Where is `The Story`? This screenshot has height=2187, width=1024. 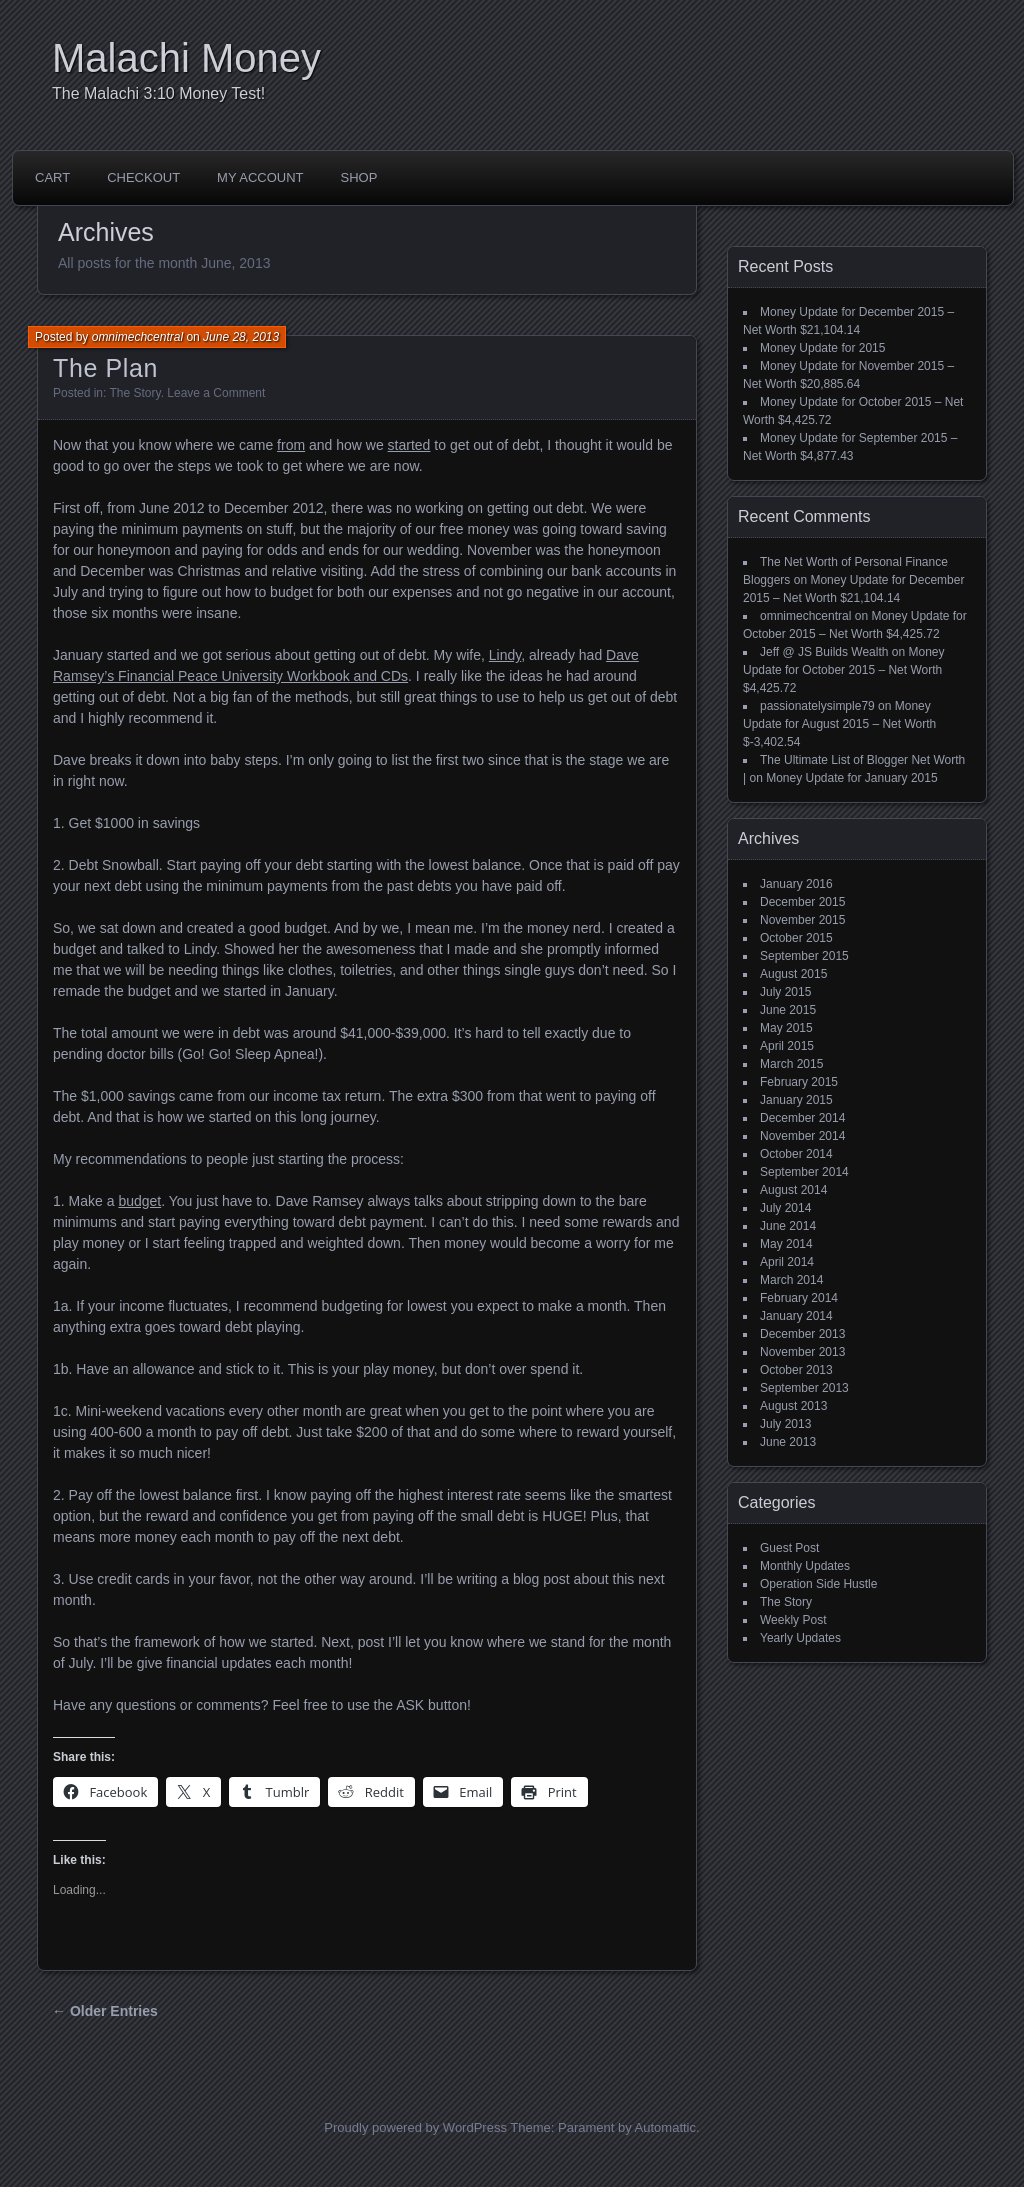
The Story is located at coordinates (134, 393).